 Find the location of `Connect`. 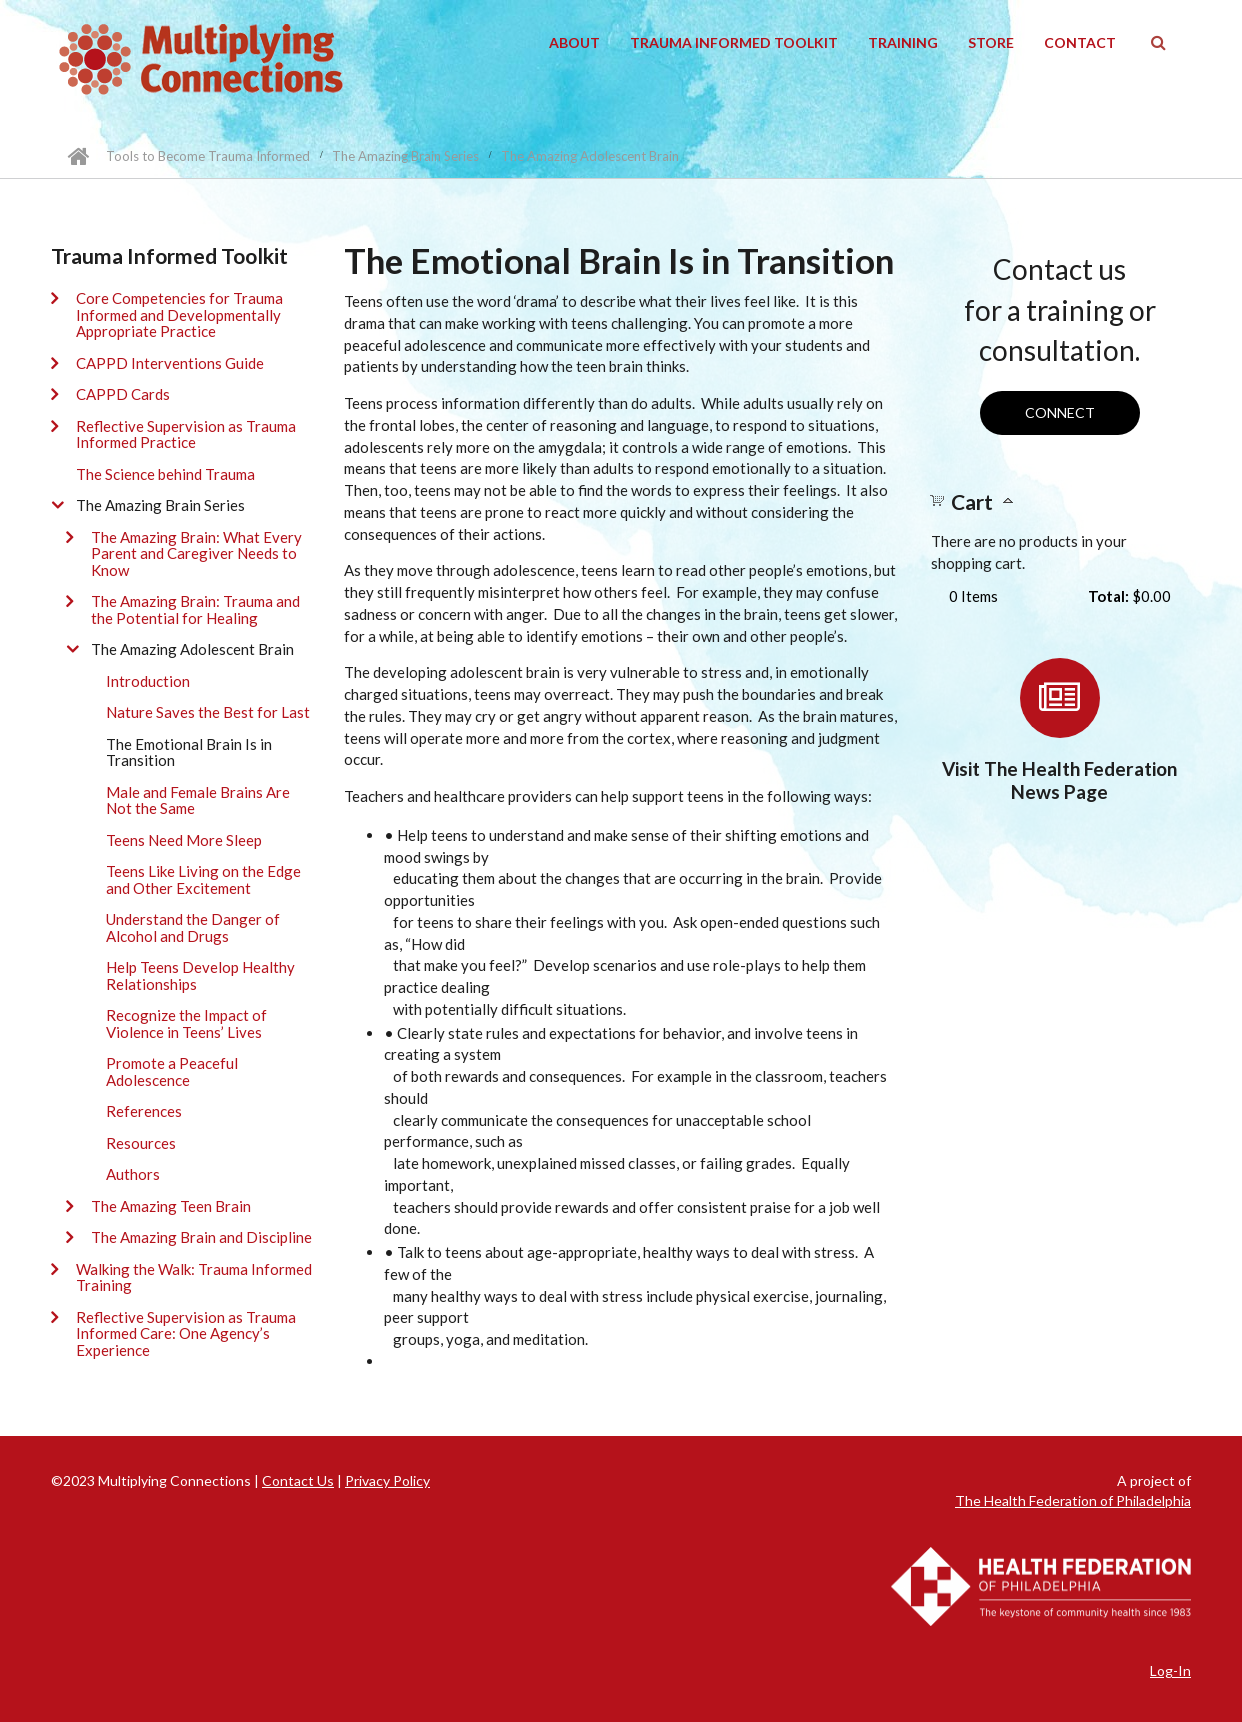

Connect is located at coordinates (1060, 412).